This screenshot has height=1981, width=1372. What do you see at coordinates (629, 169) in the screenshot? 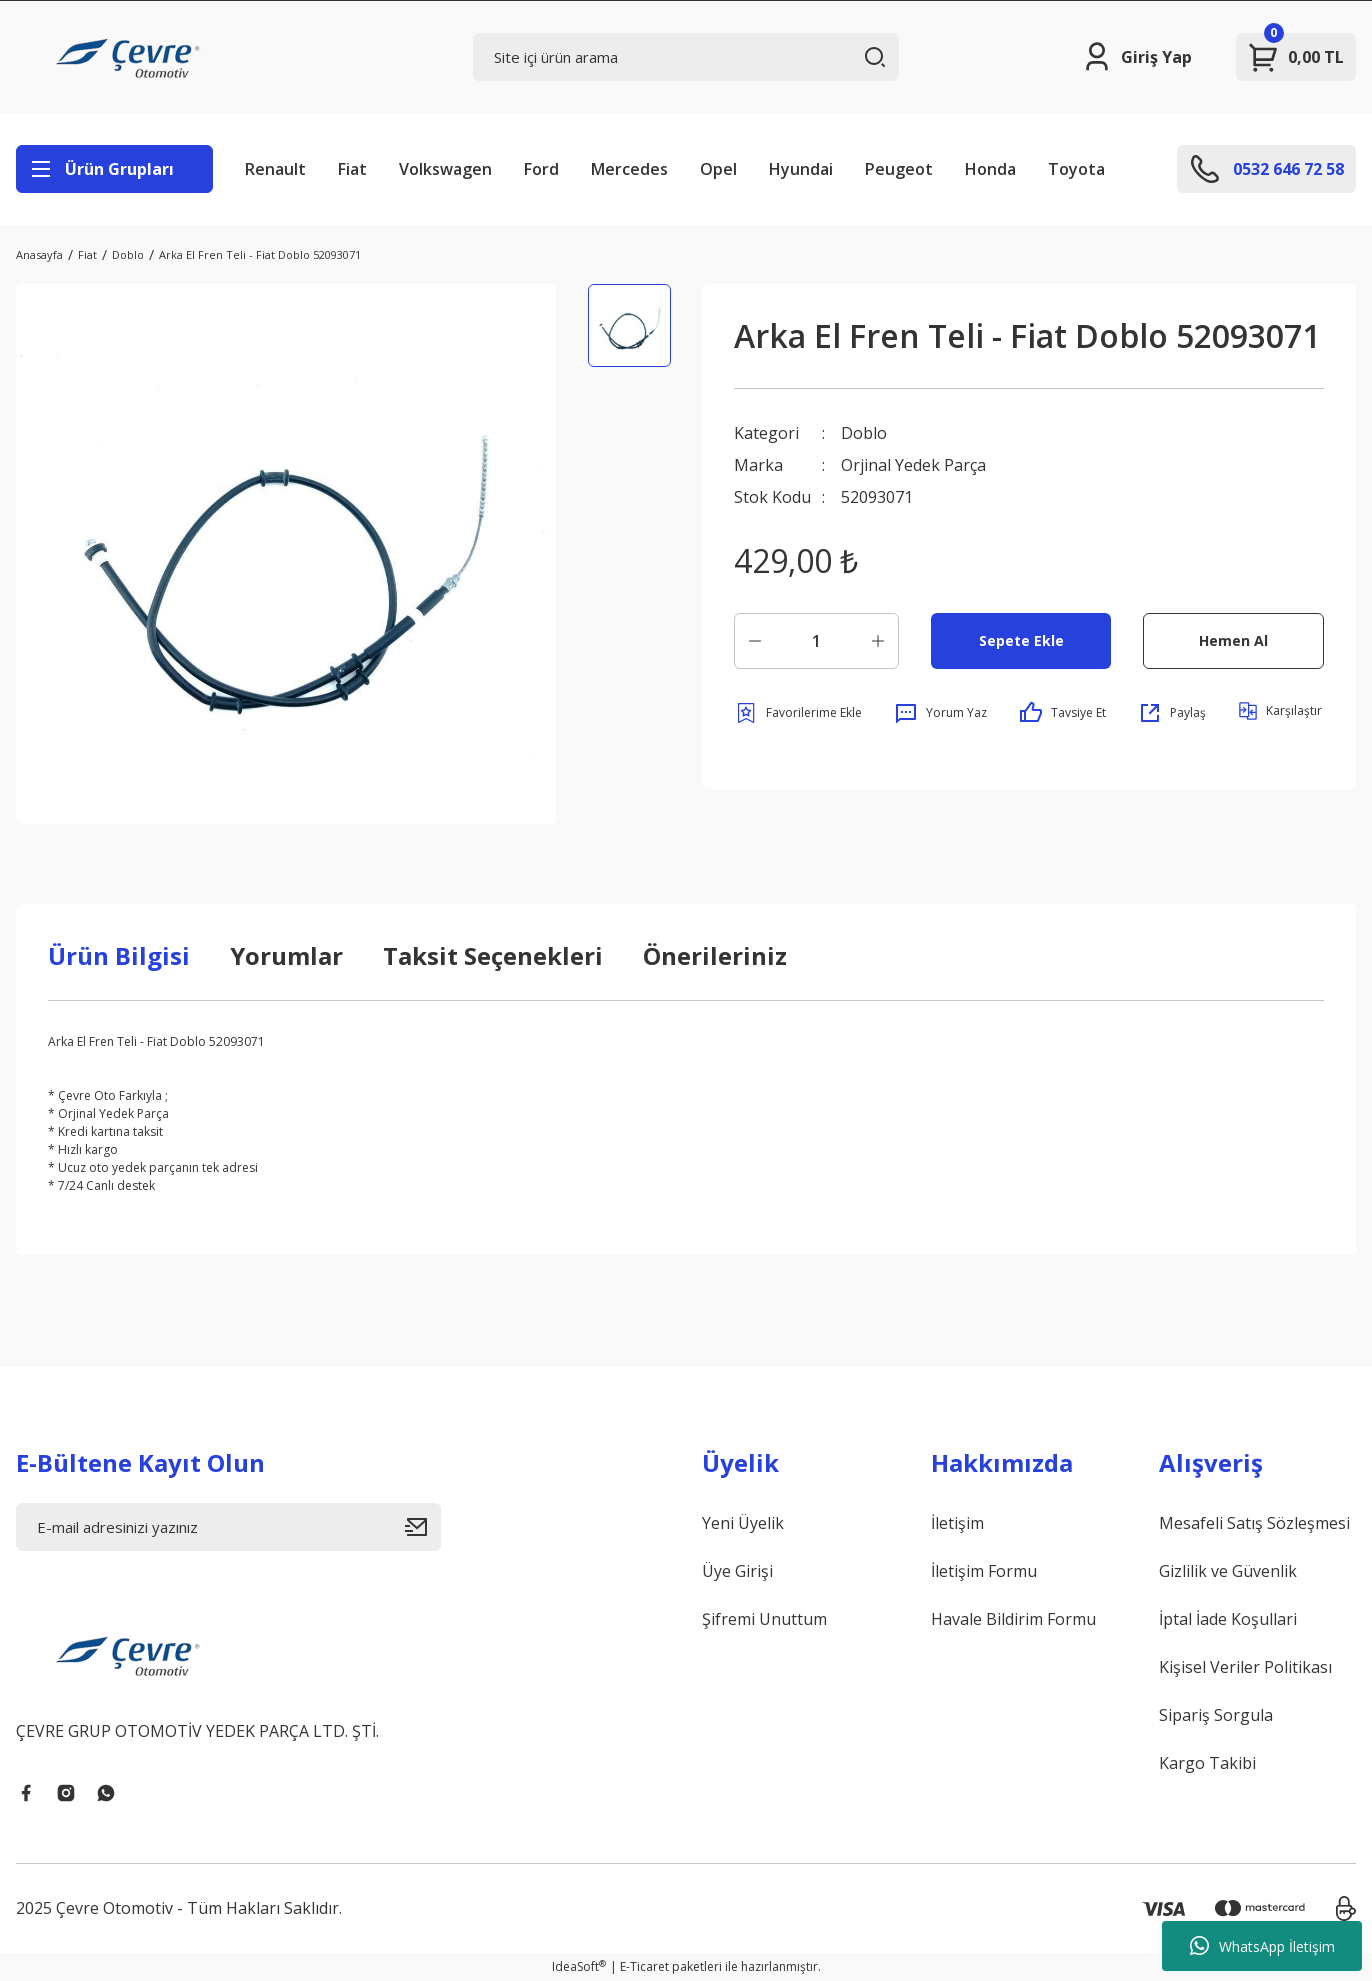
I see `Mercedes` at bounding box center [629, 169].